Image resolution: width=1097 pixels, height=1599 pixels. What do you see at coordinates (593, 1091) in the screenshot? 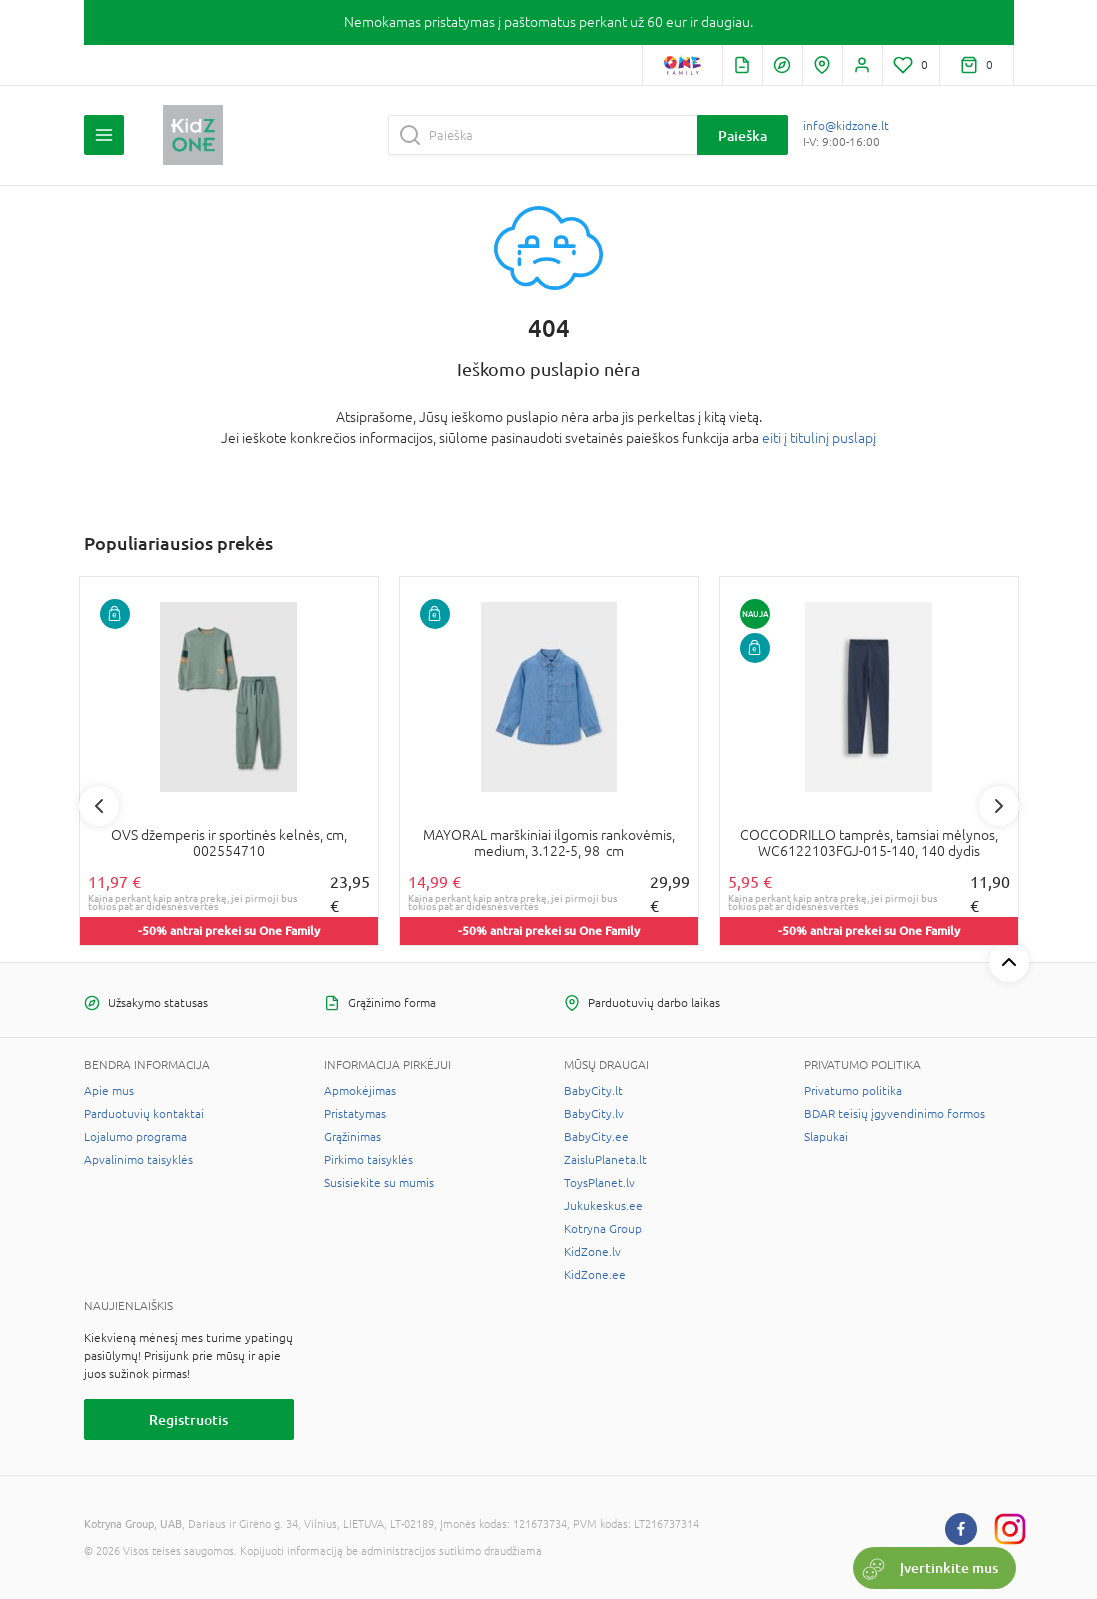
I see `BabyCity.lt` at bounding box center [593, 1091].